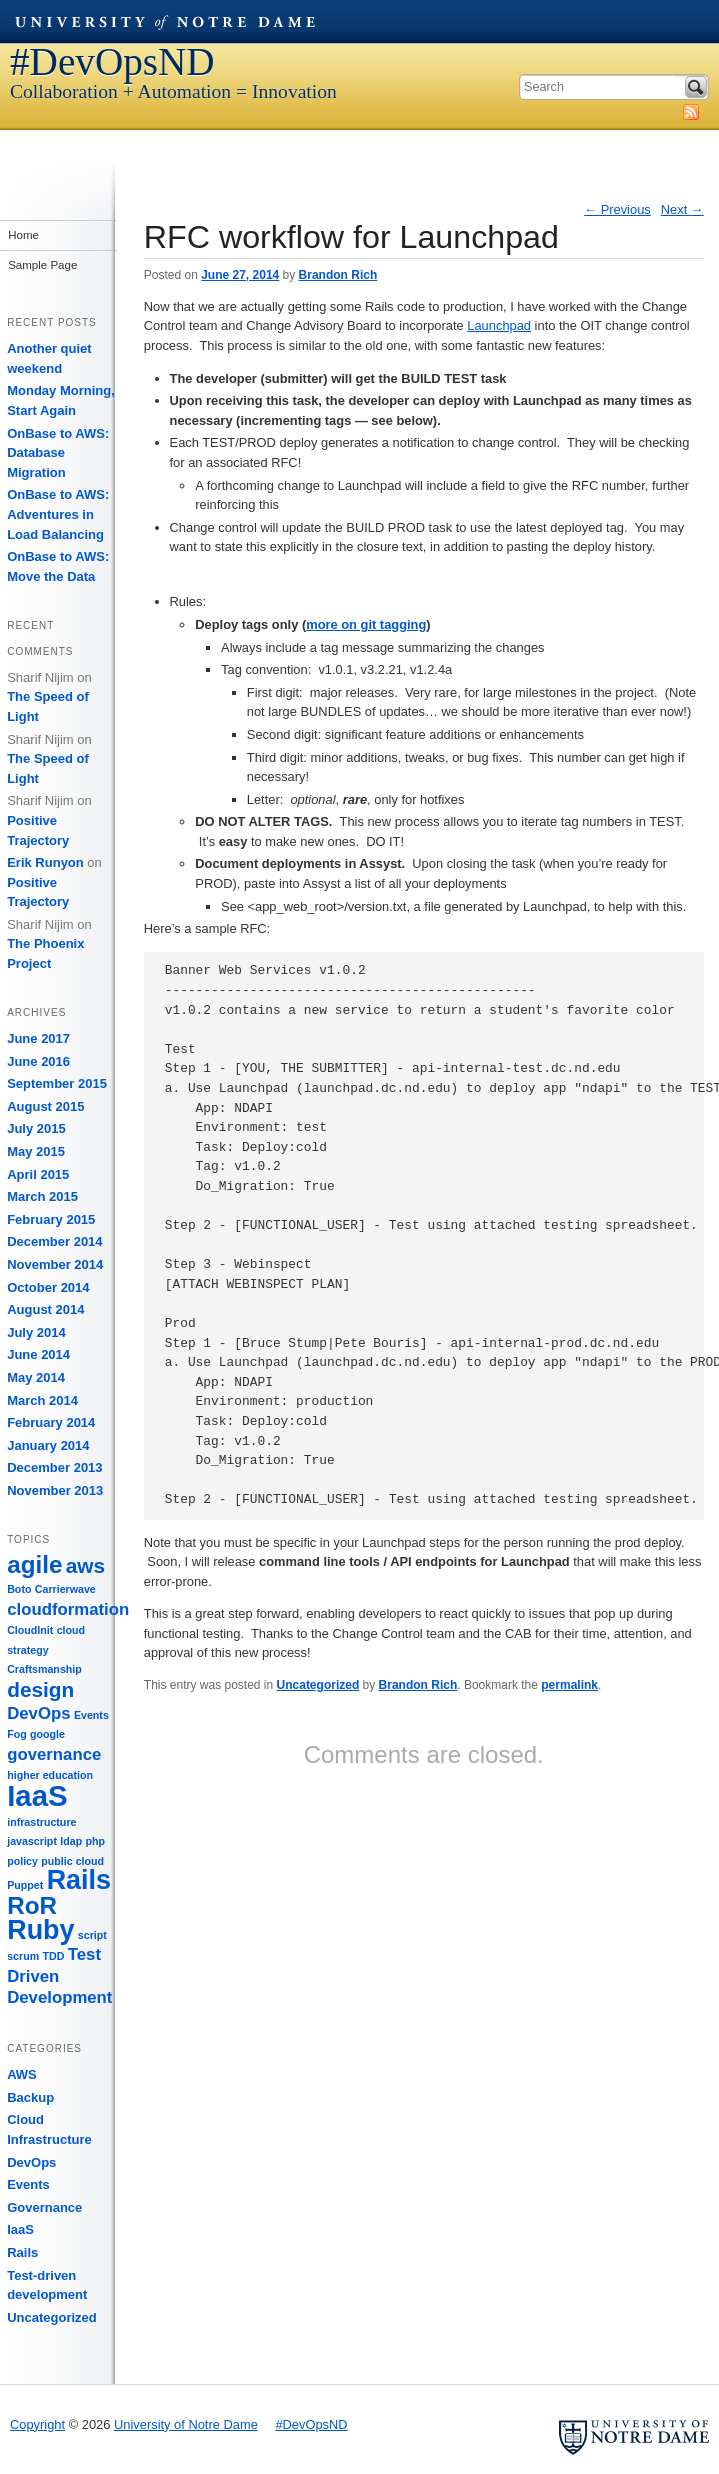  Describe the element at coordinates (71, 1841) in the screenshot. I see `ldap [ldap (1 item)]` at that location.